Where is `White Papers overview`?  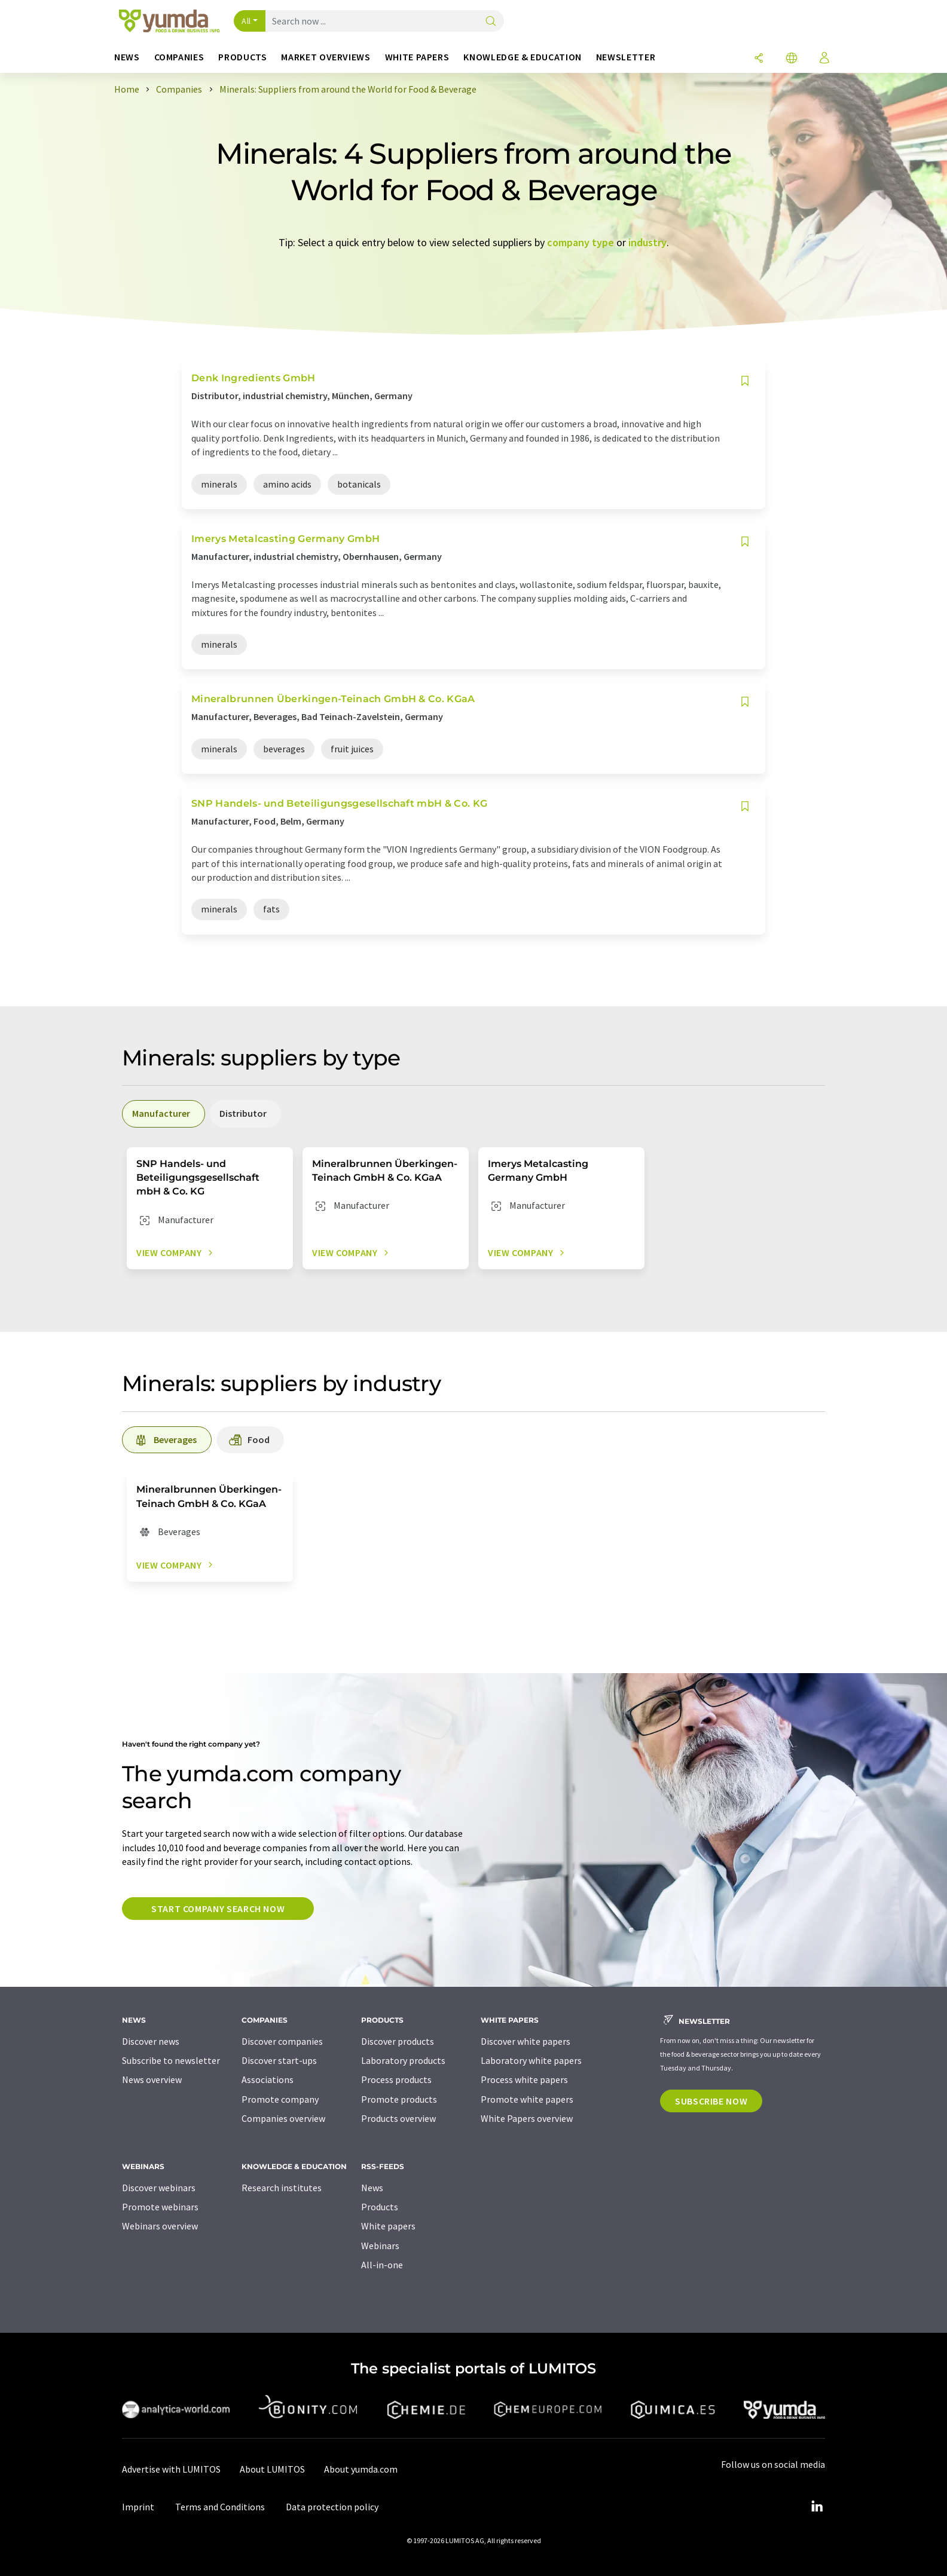
White Papers overview is located at coordinates (527, 2118).